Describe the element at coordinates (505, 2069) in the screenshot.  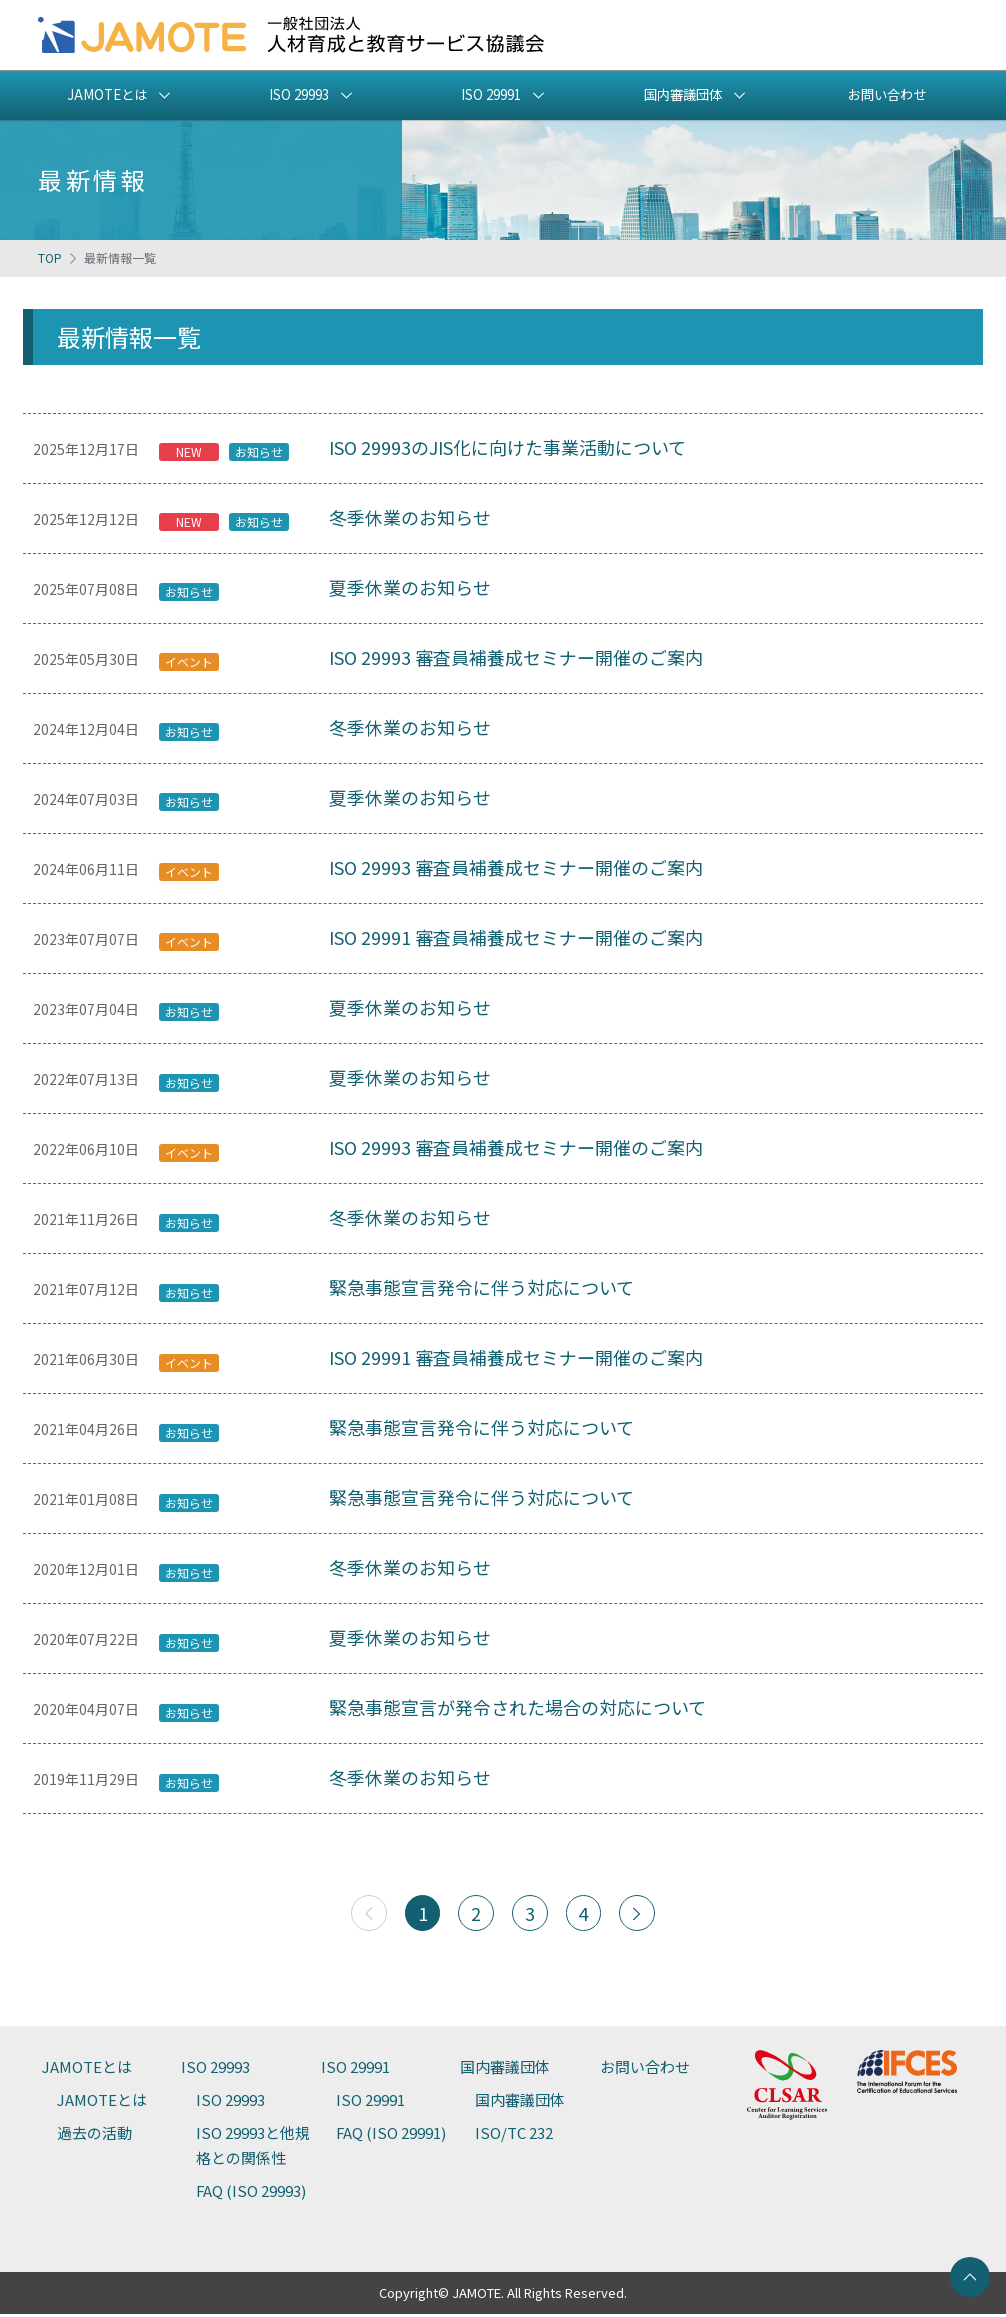
I see `国内審議団体` at that location.